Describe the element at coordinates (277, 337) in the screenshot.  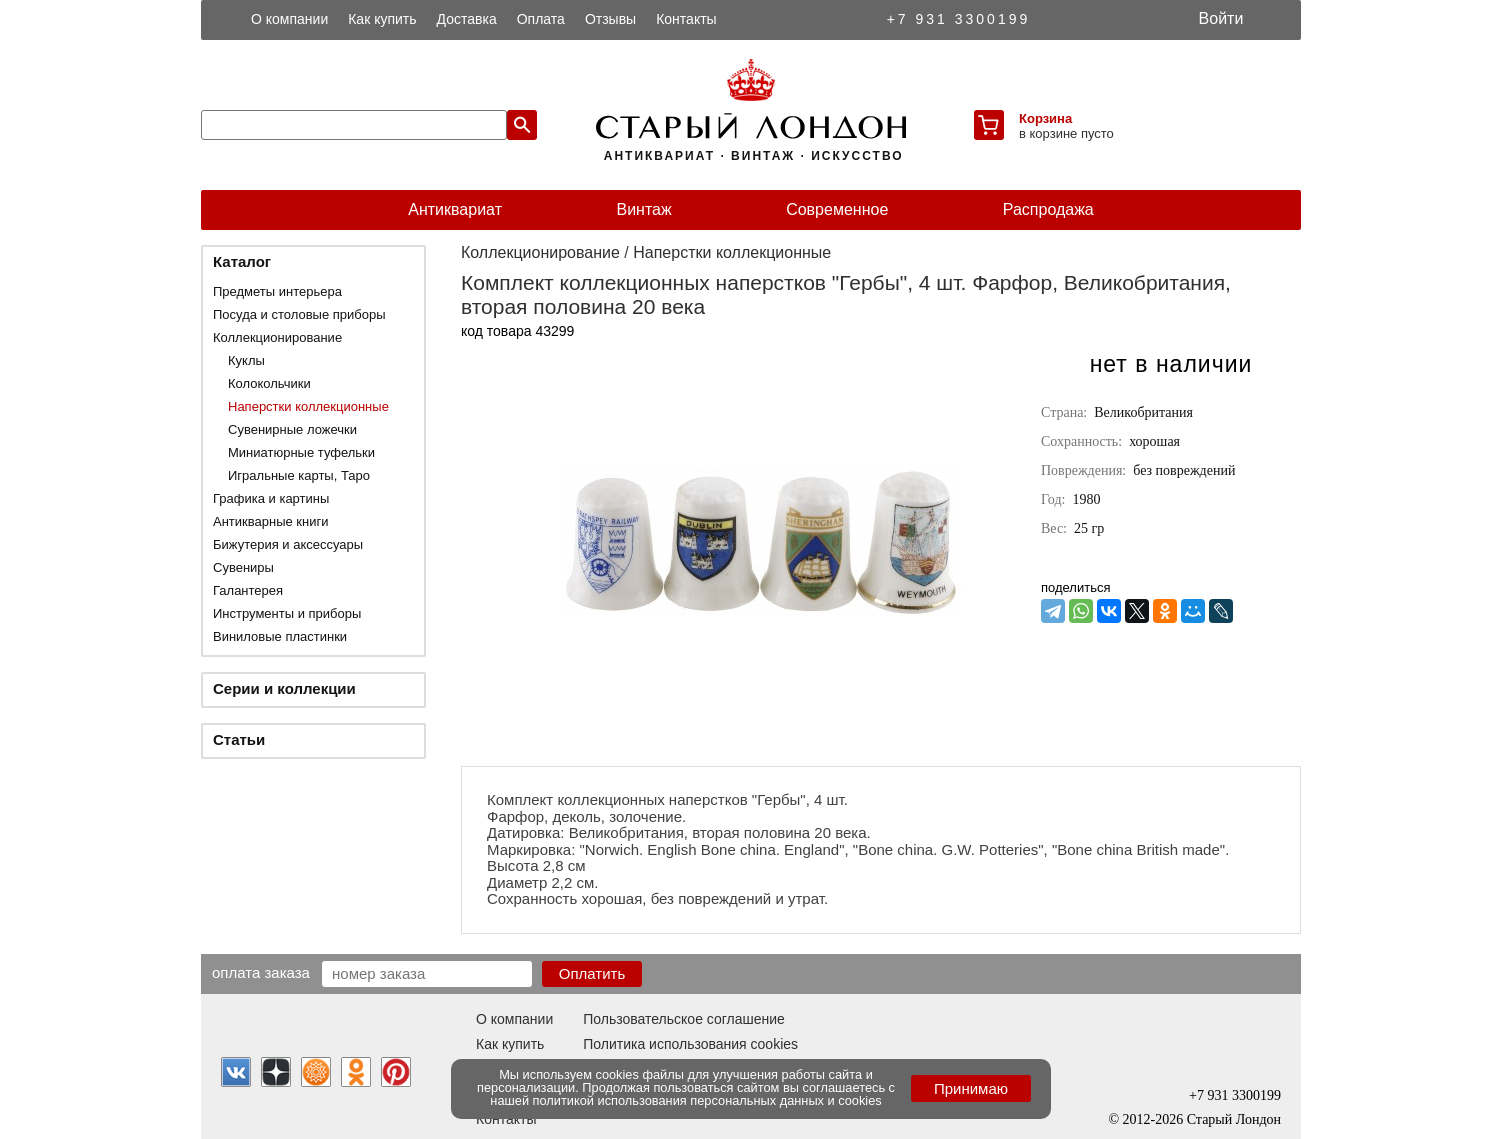
I see `Коллекционирование` at that location.